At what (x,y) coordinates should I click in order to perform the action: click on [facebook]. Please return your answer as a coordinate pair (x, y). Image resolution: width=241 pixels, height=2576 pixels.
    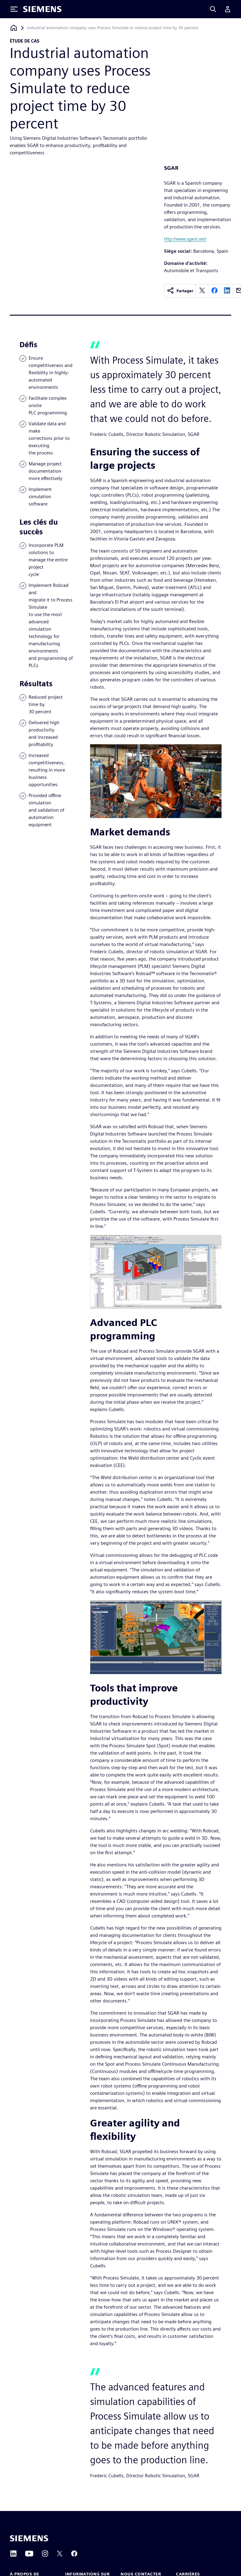
    Looking at the image, I should click on (214, 290).